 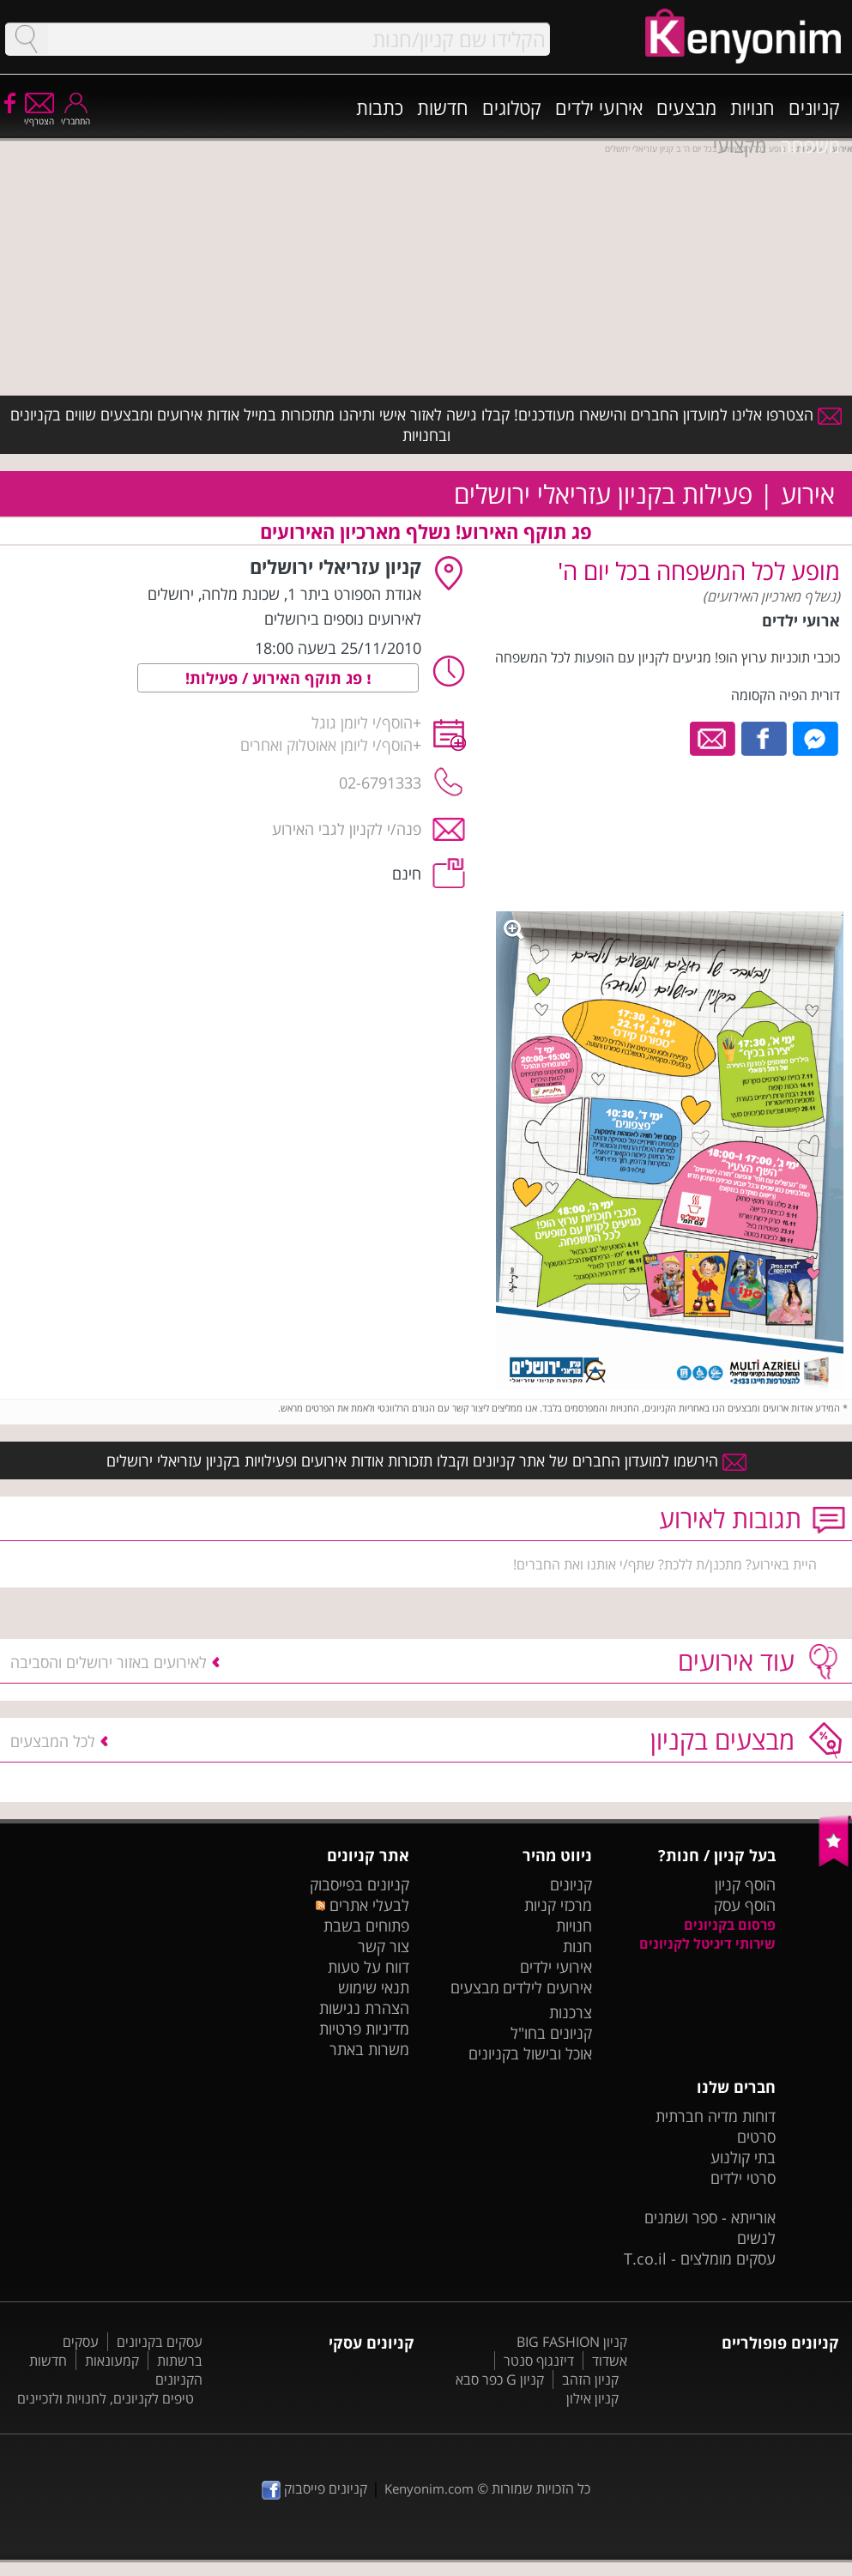 What do you see at coordinates (745, 1884) in the screenshot?
I see `הוסף קניון` at bounding box center [745, 1884].